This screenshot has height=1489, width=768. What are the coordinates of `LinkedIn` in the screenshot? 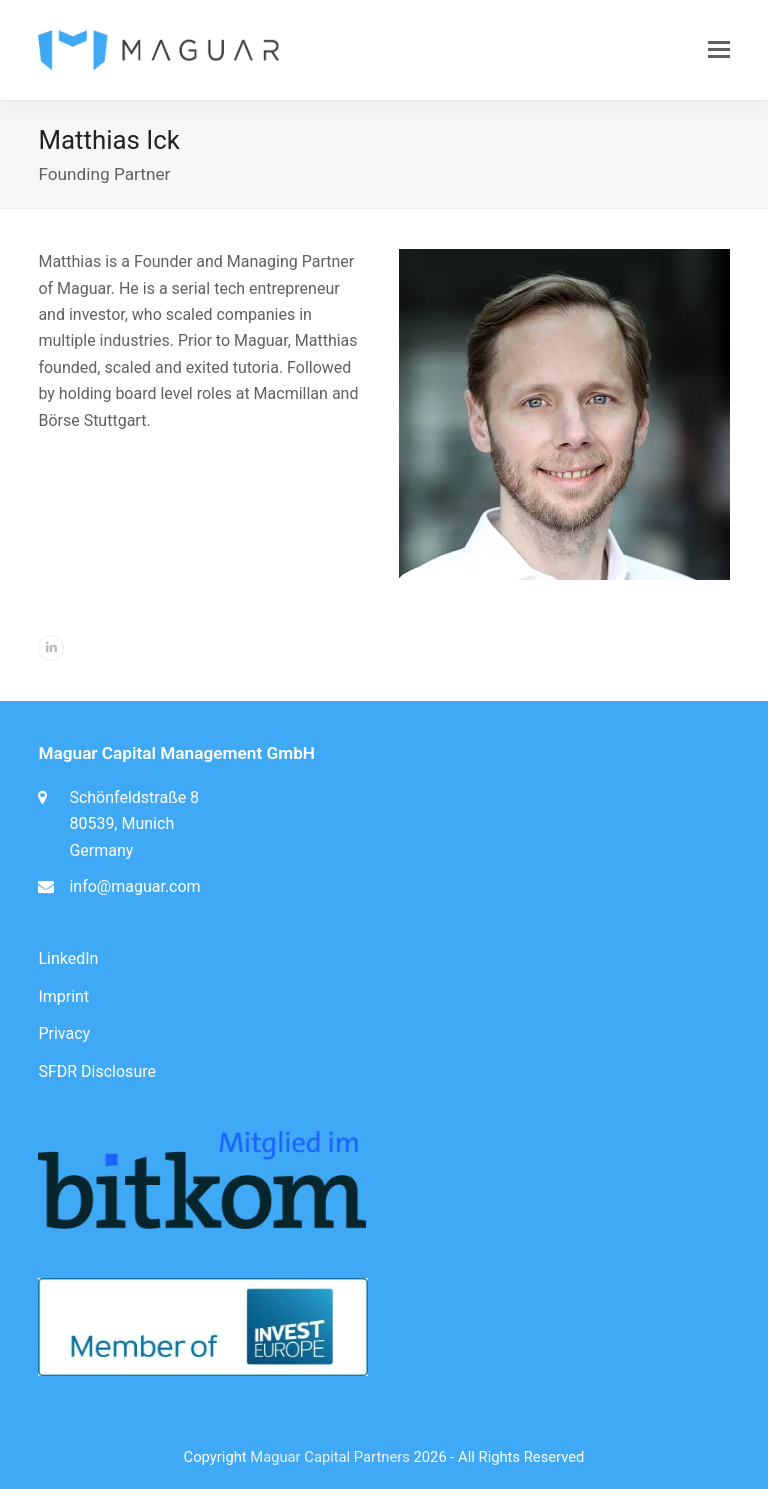 It's located at (68, 958).